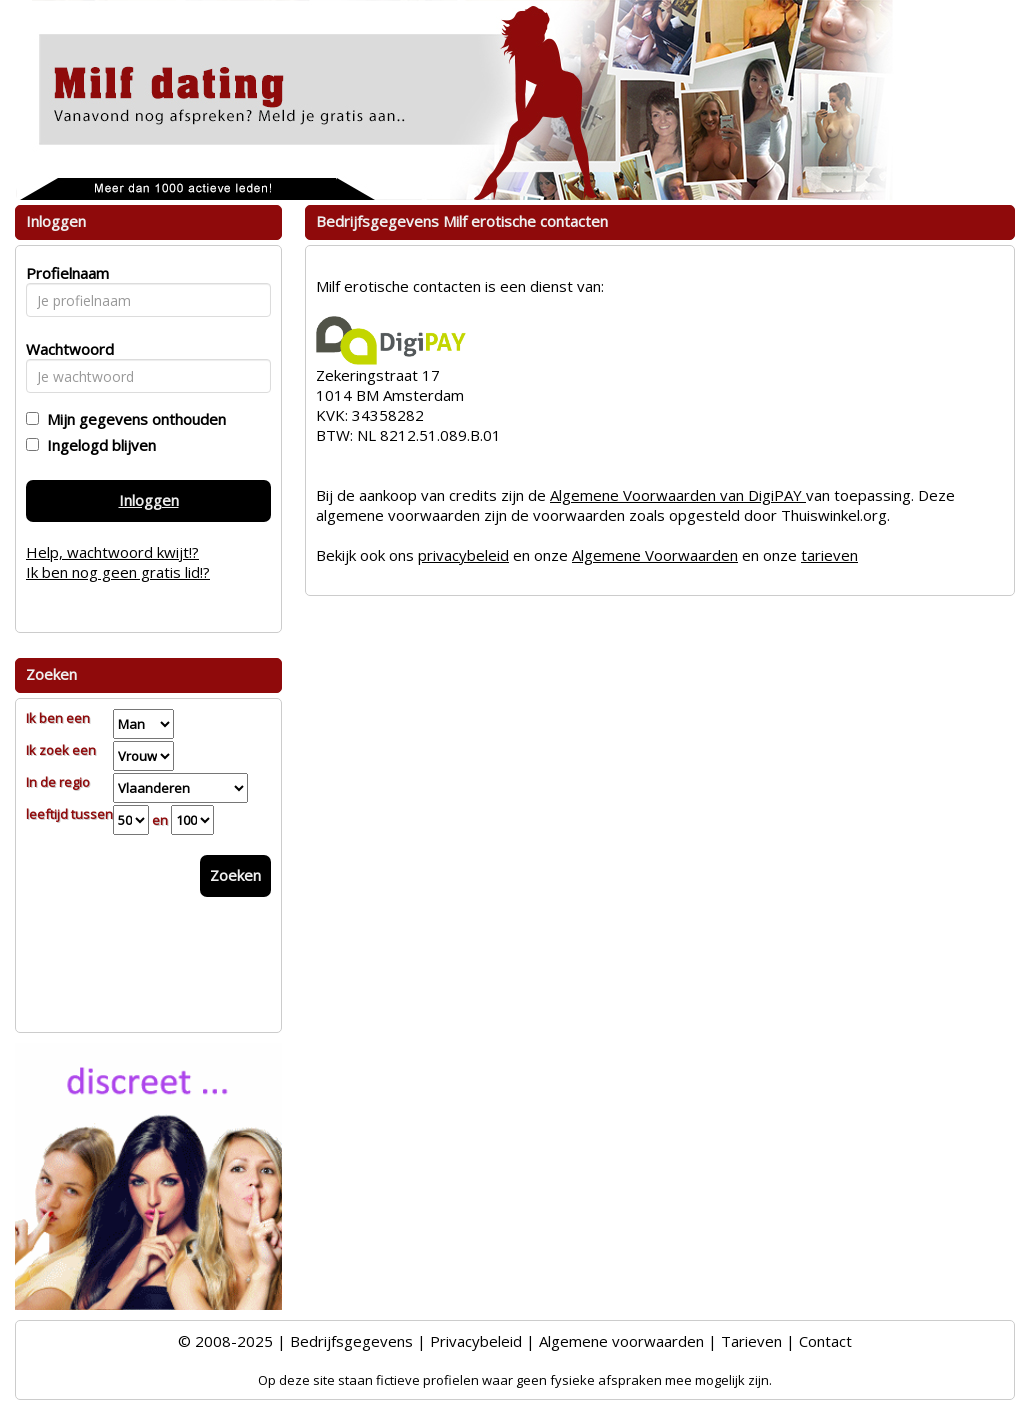  I want to click on Zoeken, so click(235, 875).